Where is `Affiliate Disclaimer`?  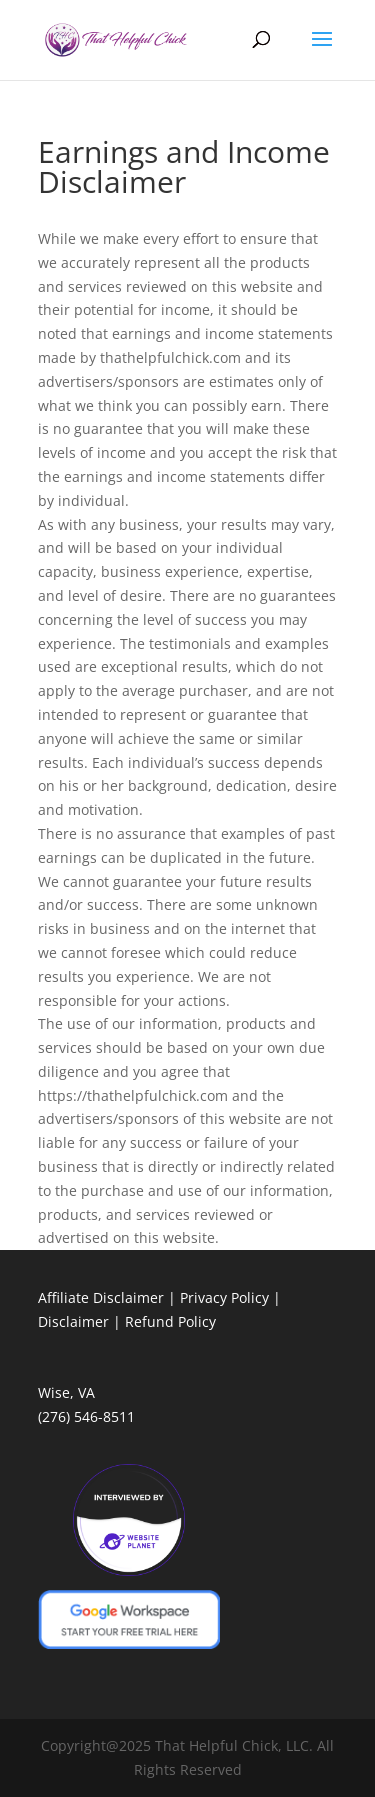 Affiliate Disclaimer is located at coordinates (101, 1297).